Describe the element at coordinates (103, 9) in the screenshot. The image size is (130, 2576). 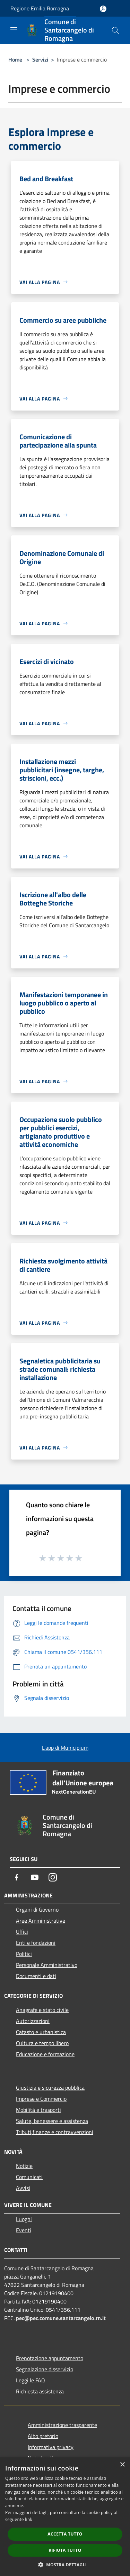
I see `[Accedi all'area personale]` at that location.